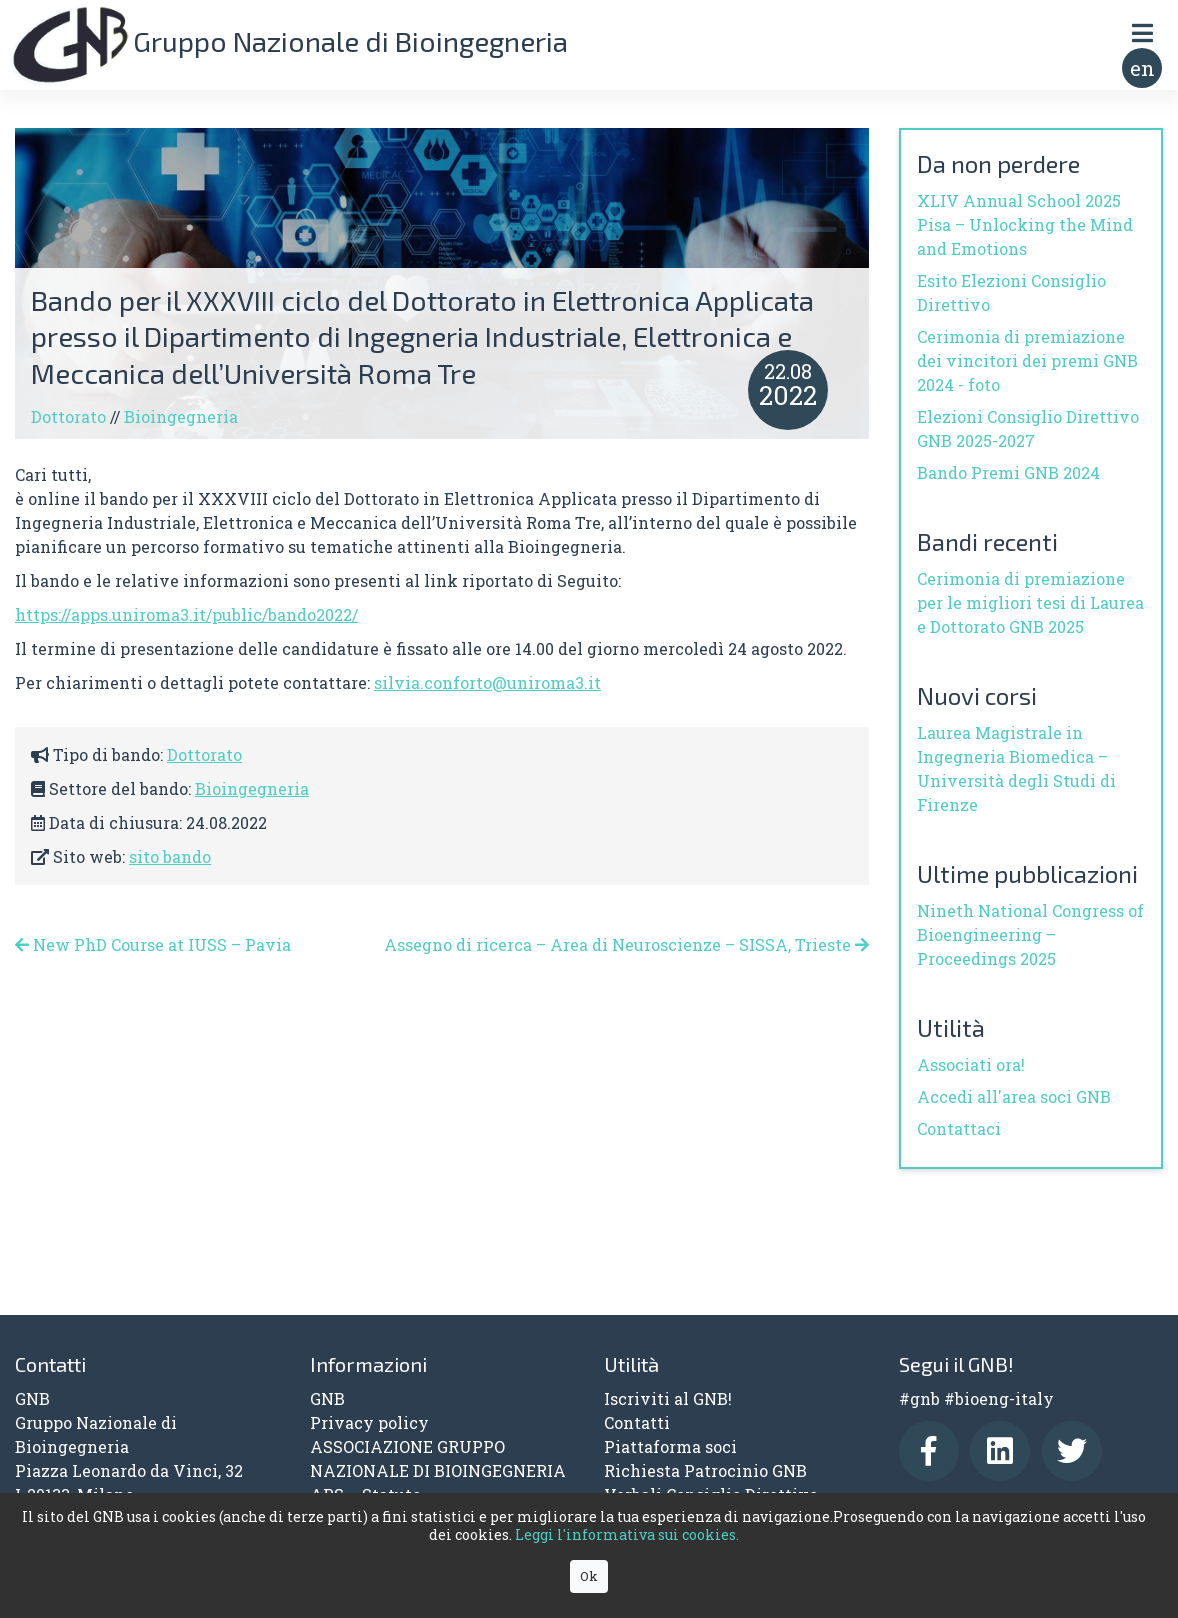 This screenshot has width=1178, height=1618. Describe the element at coordinates (438, 1470) in the screenshot. I see `ASSOCIAZIONE GRUPPO NAZIONALE DI BIOINGEGNERIA APS – Statuto` at that location.